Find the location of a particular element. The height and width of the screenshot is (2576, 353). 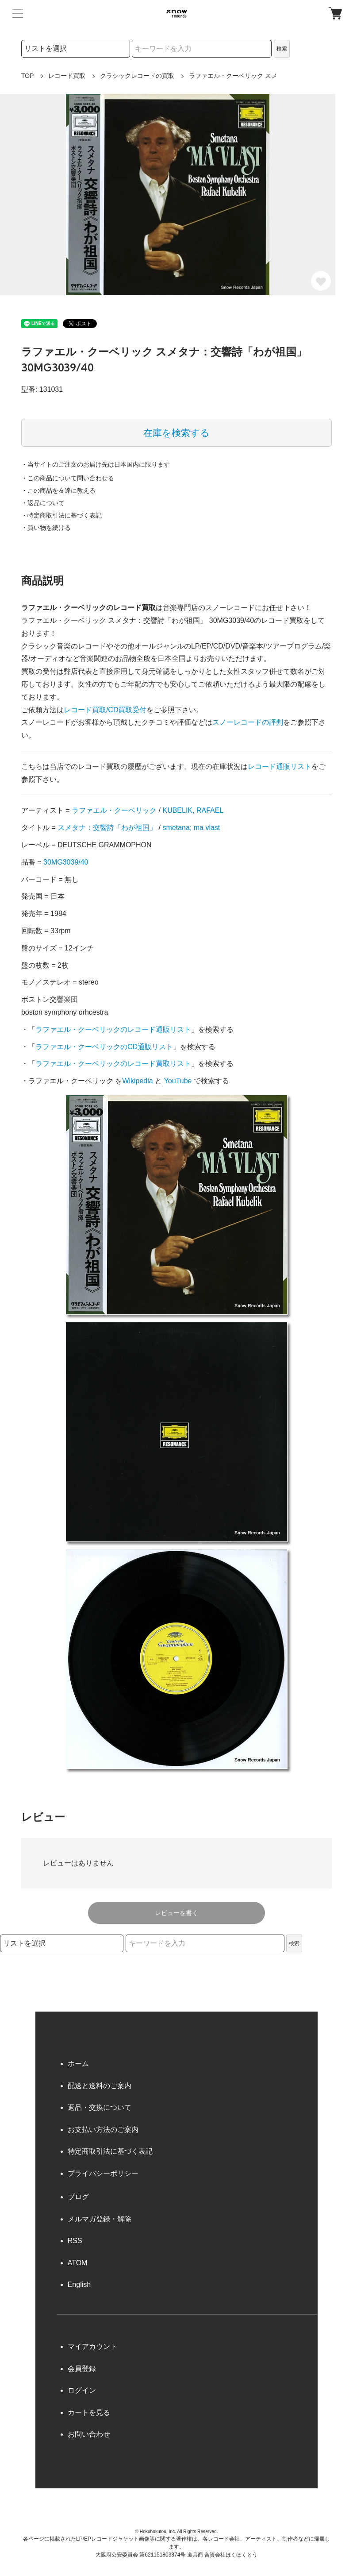

スメタナ：交響詩「わが祖国」 is located at coordinates (107, 827).